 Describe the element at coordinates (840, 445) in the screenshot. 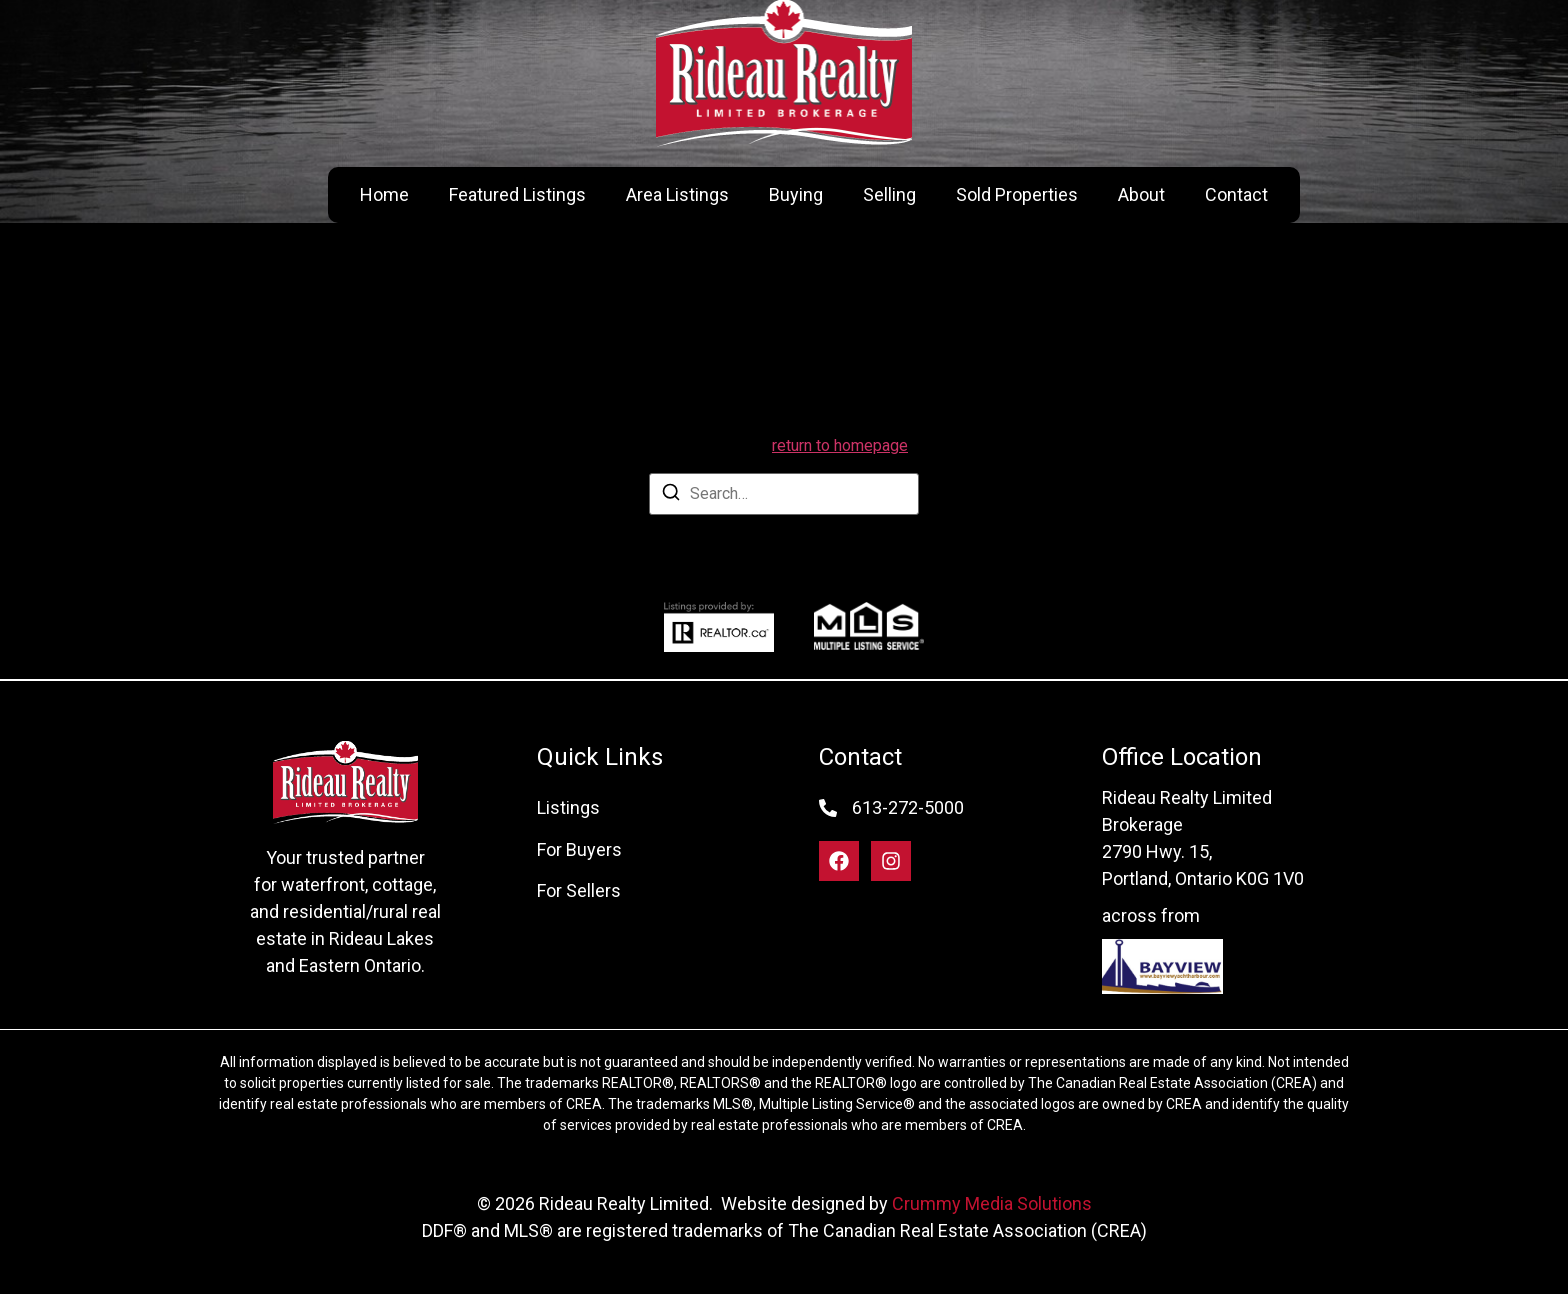

I see `return to homepage` at that location.